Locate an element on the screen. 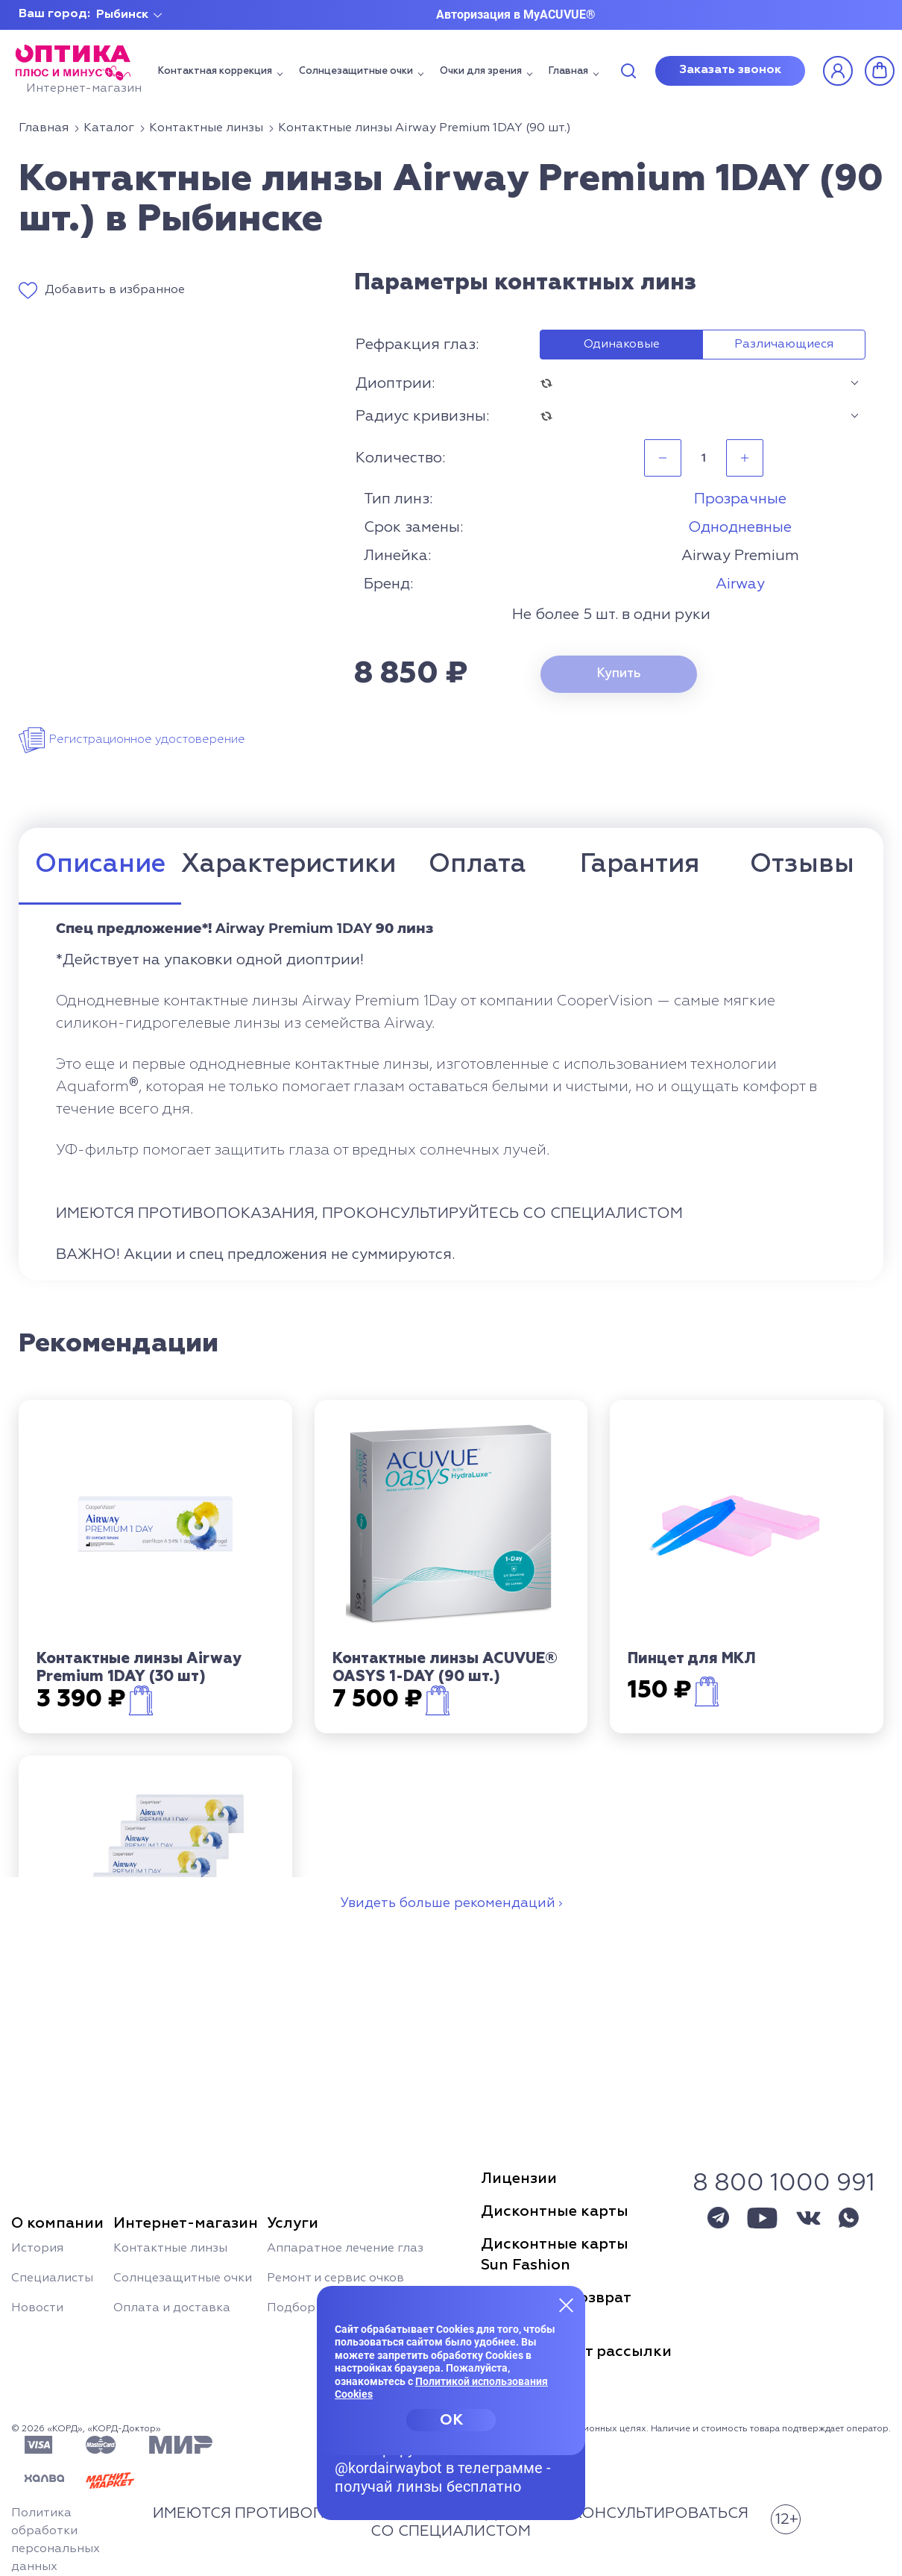 The height and width of the screenshot is (2576, 902). Оплата [tab] is located at coordinates (477, 865).